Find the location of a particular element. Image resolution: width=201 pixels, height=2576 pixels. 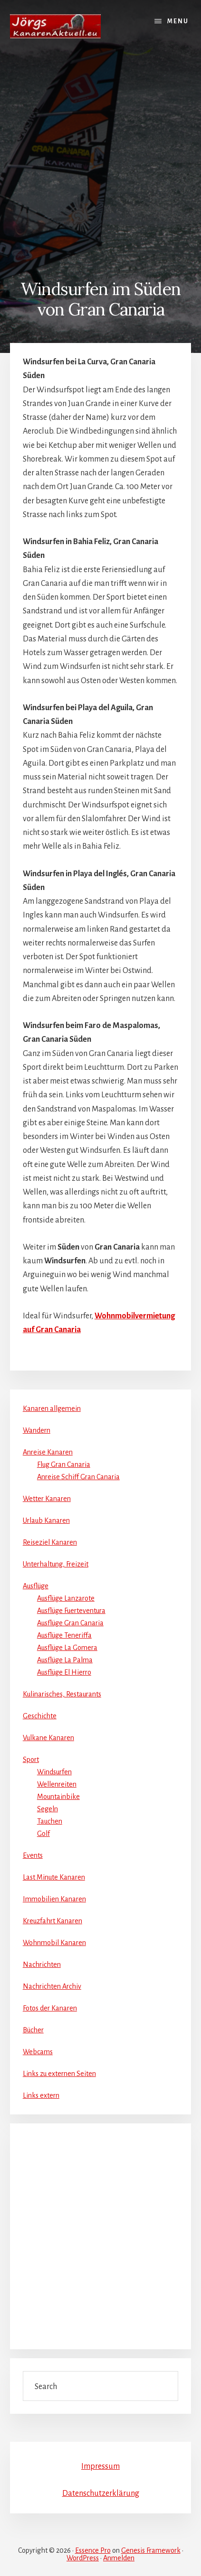

Datenschutzerklärung is located at coordinates (100, 2493).